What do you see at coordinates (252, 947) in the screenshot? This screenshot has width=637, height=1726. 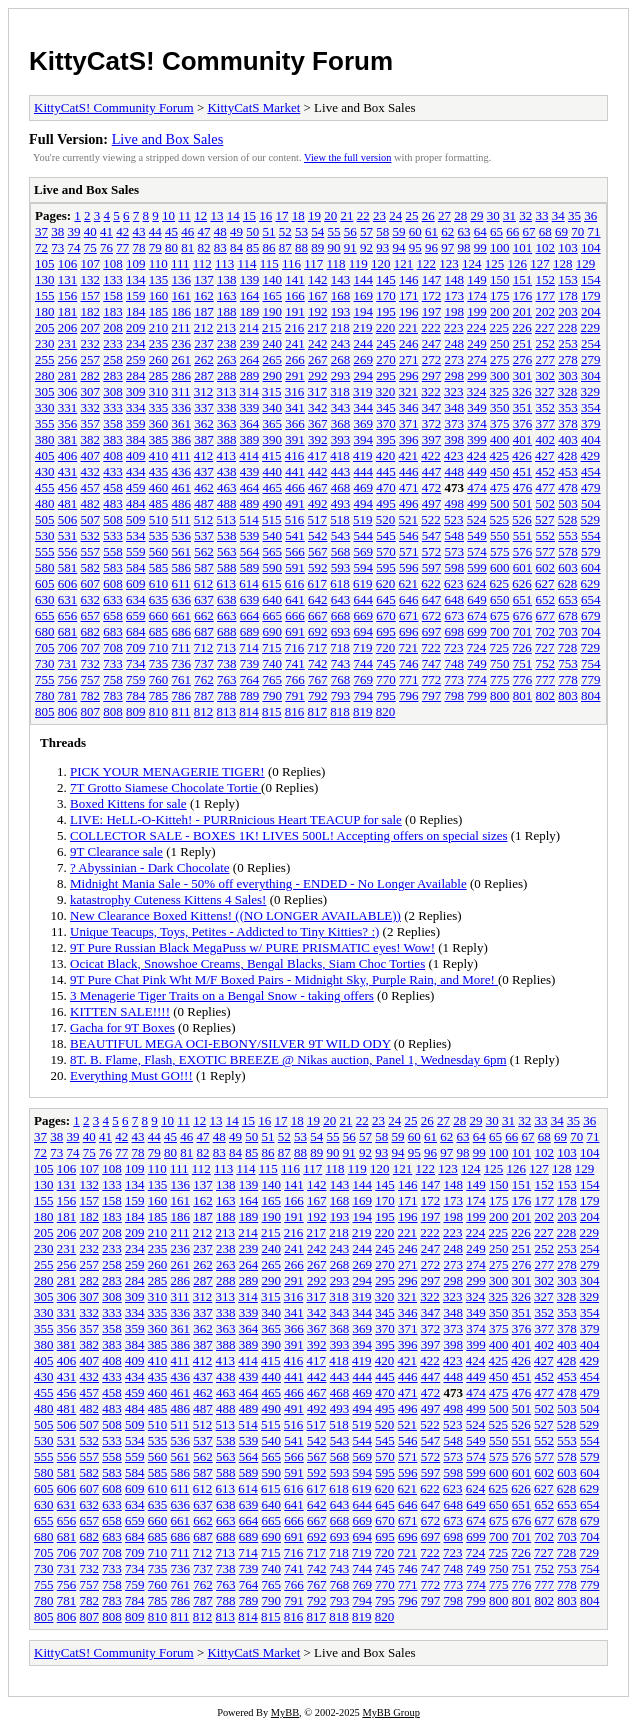 I see `9T Pure Russian Black MegaPuss w/ PURE PRISMATIC eyes! Wow!` at bounding box center [252, 947].